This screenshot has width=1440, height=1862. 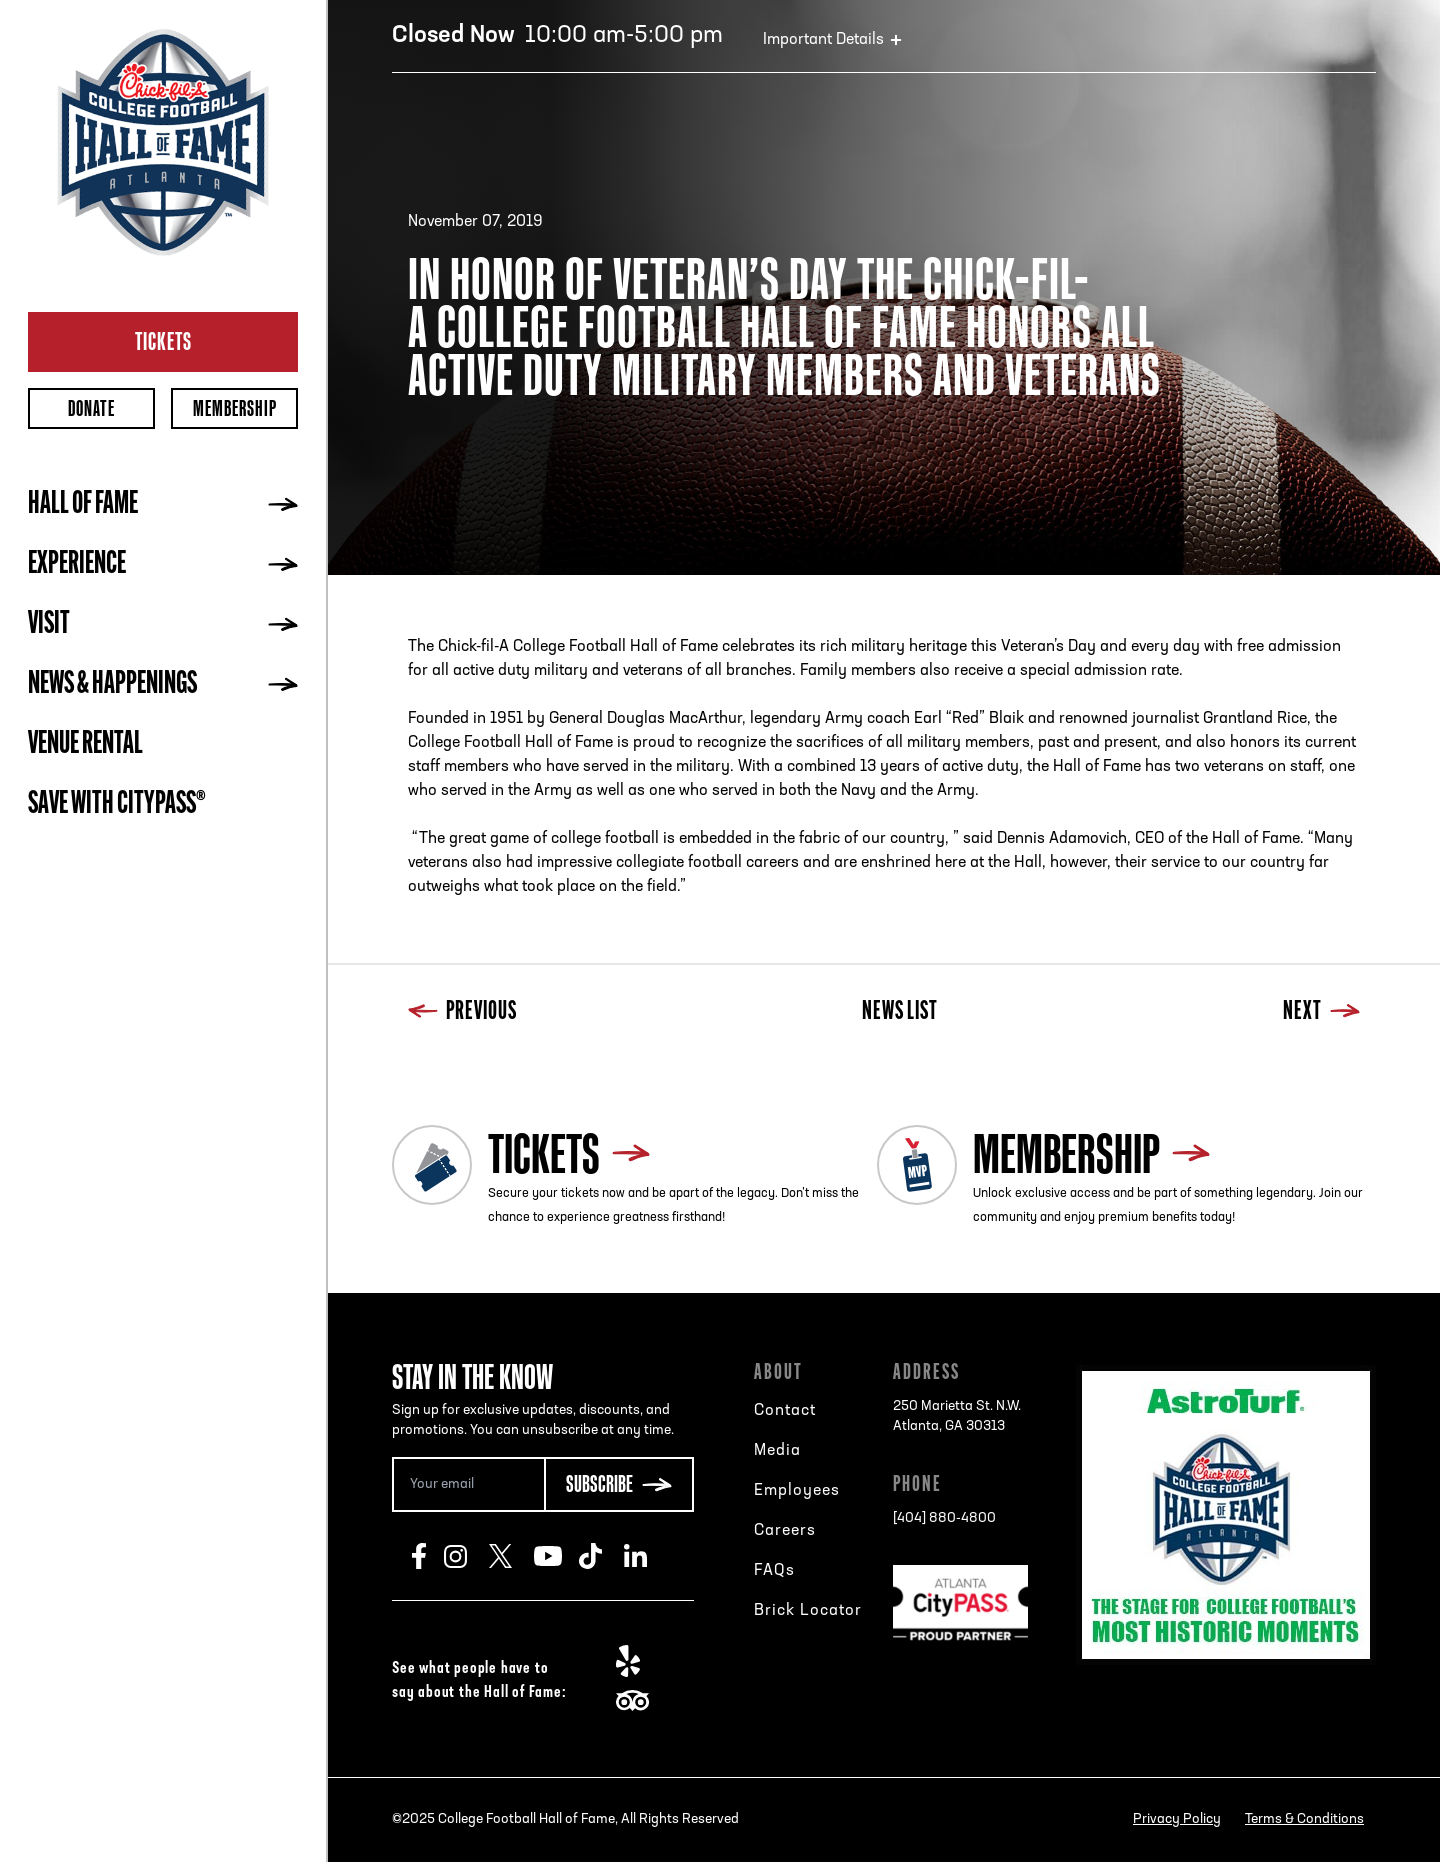 What do you see at coordinates (557, 36) in the screenshot?
I see `10:00 am-5:00 pm` at bounding box center [557, 36].